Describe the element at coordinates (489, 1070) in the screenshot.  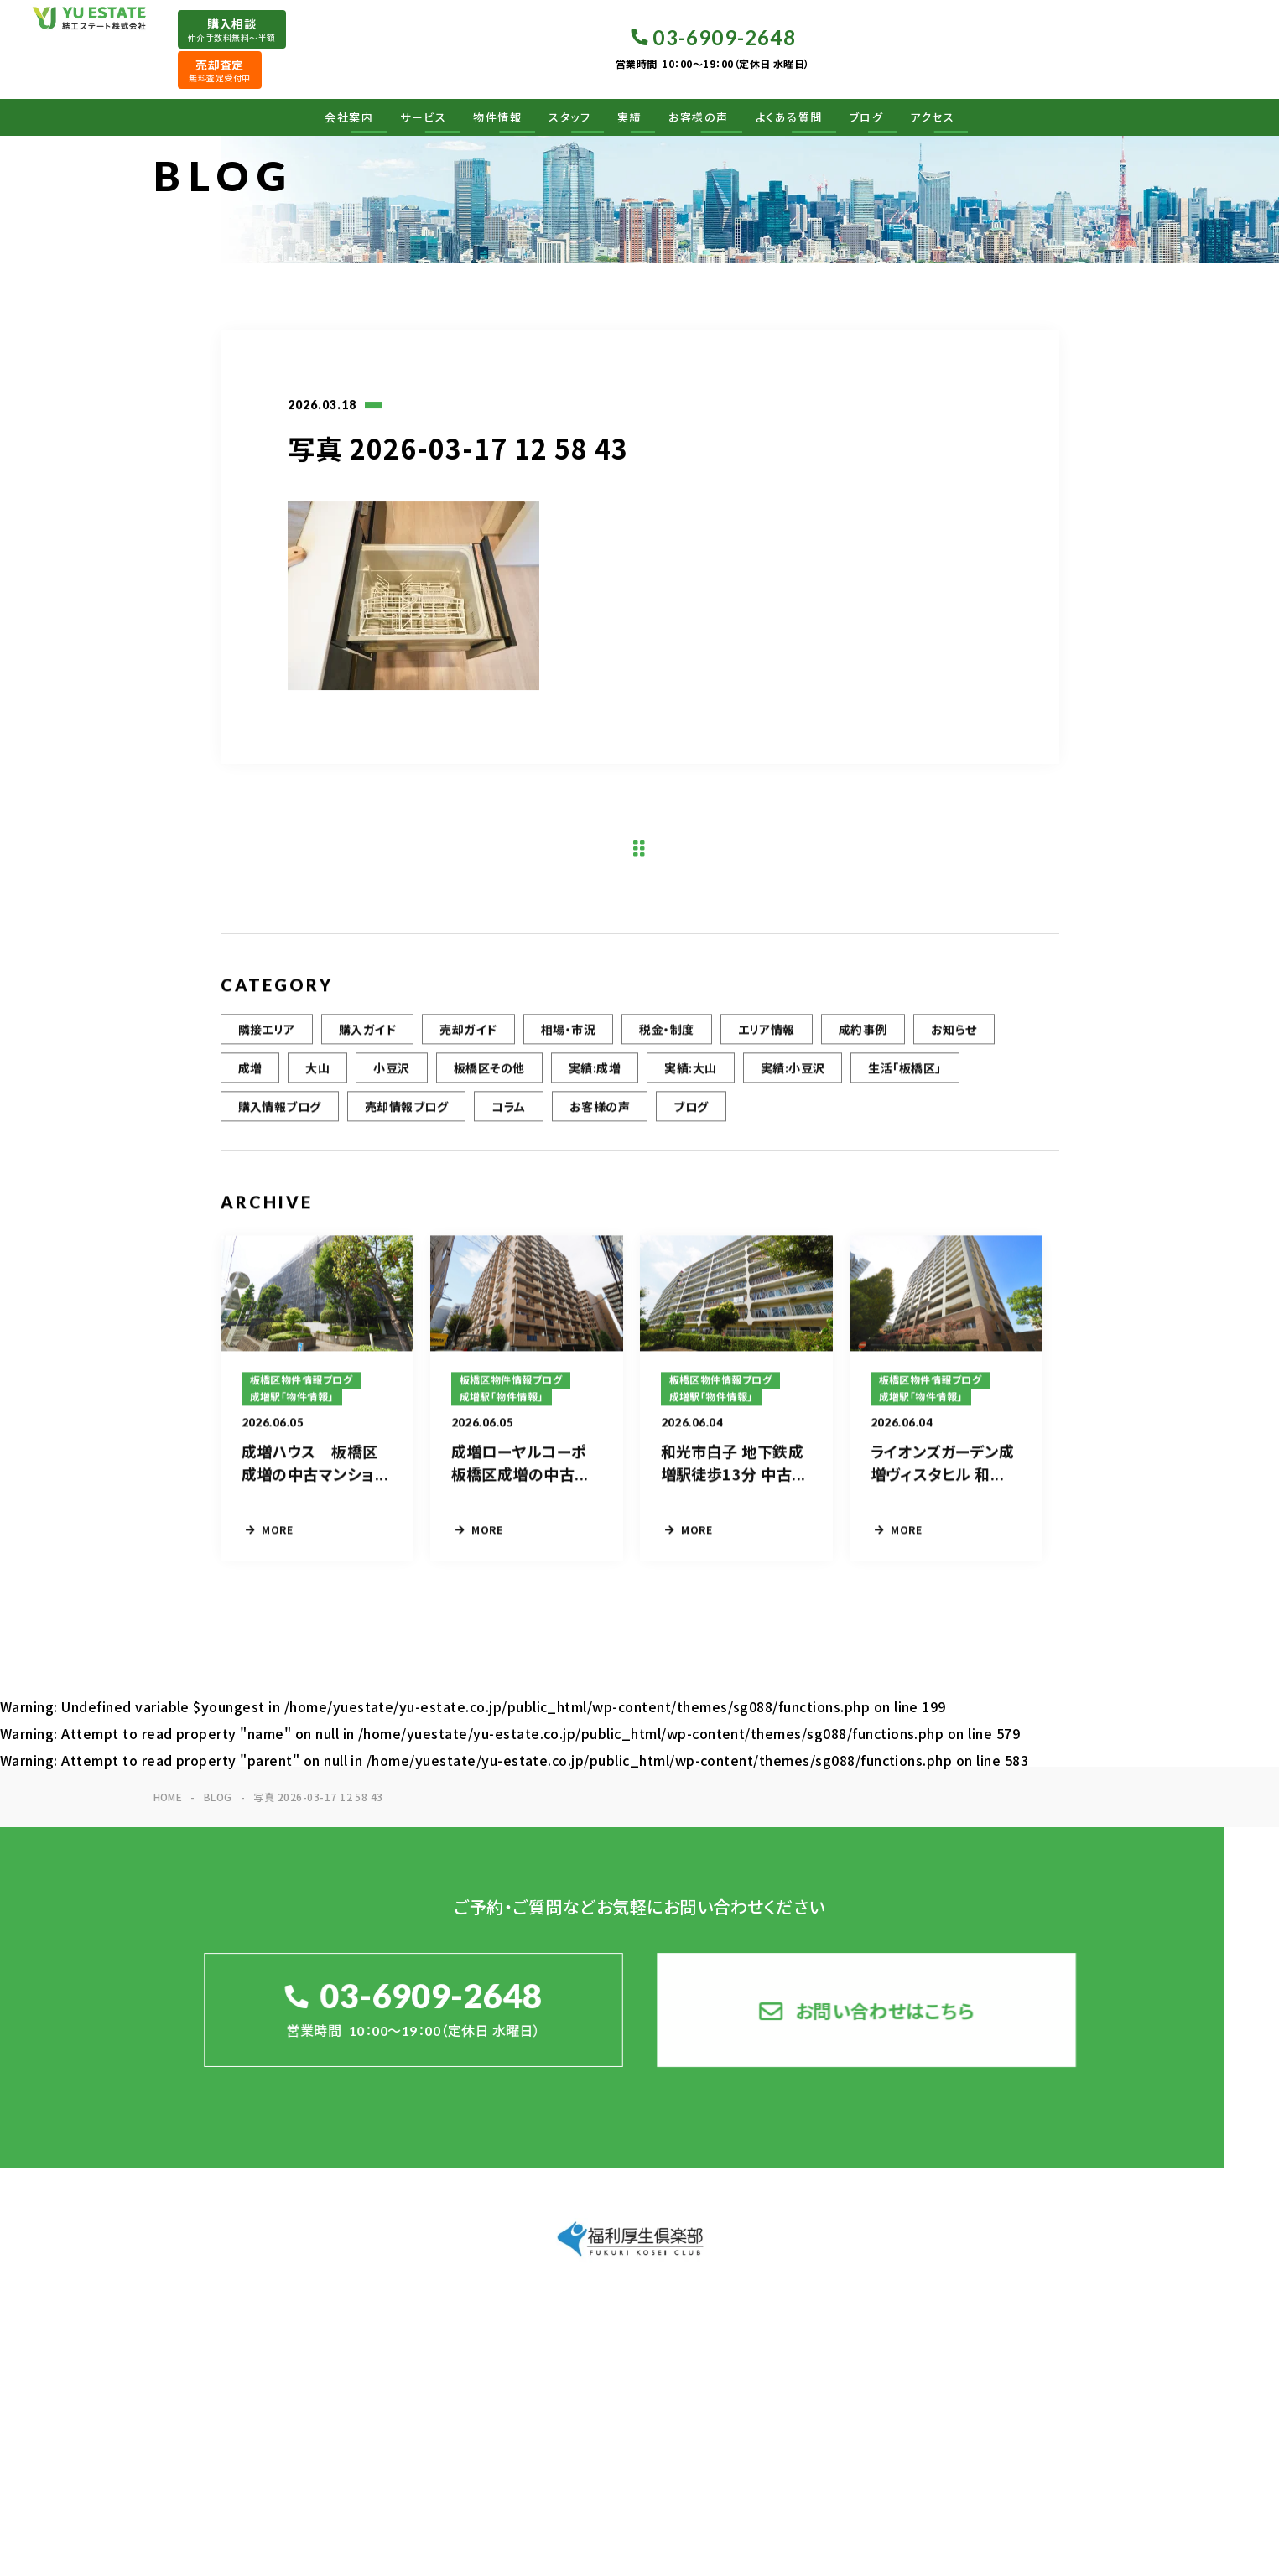
I see `板橋区その他` at that location.